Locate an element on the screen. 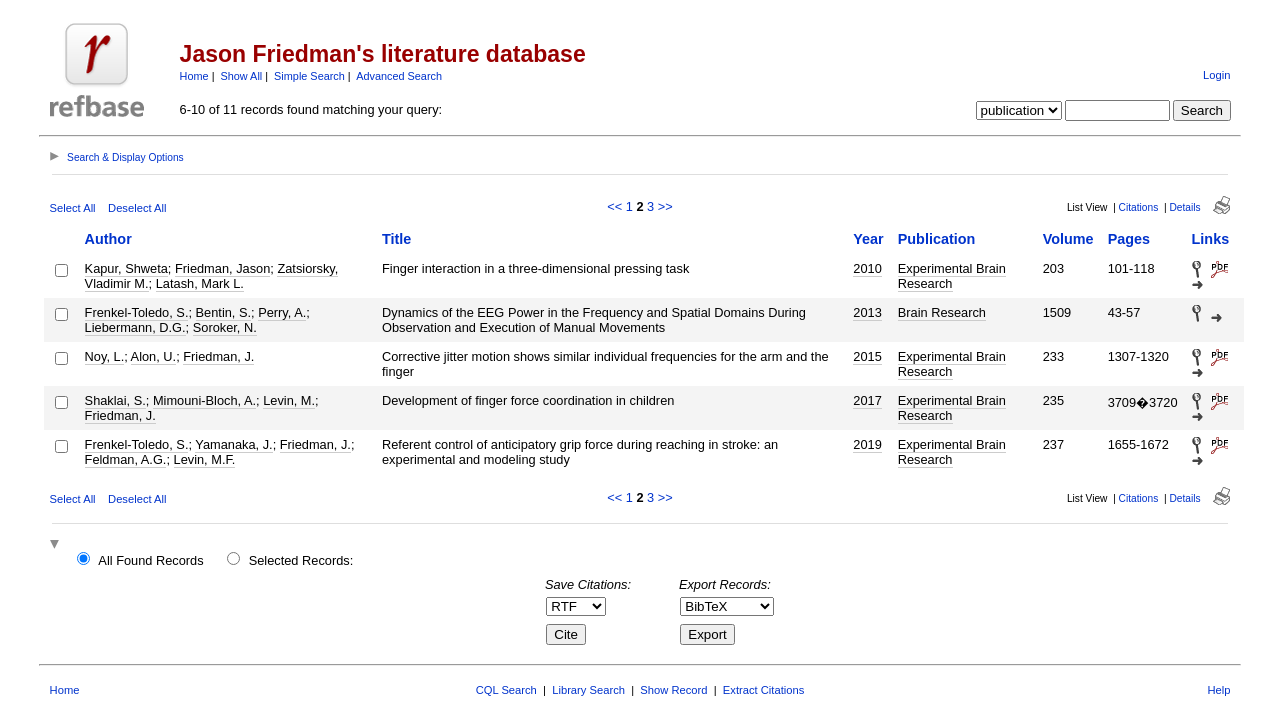 The image size is (1280, 720). Yamanaka, J. is located at coordinates (233, 444).